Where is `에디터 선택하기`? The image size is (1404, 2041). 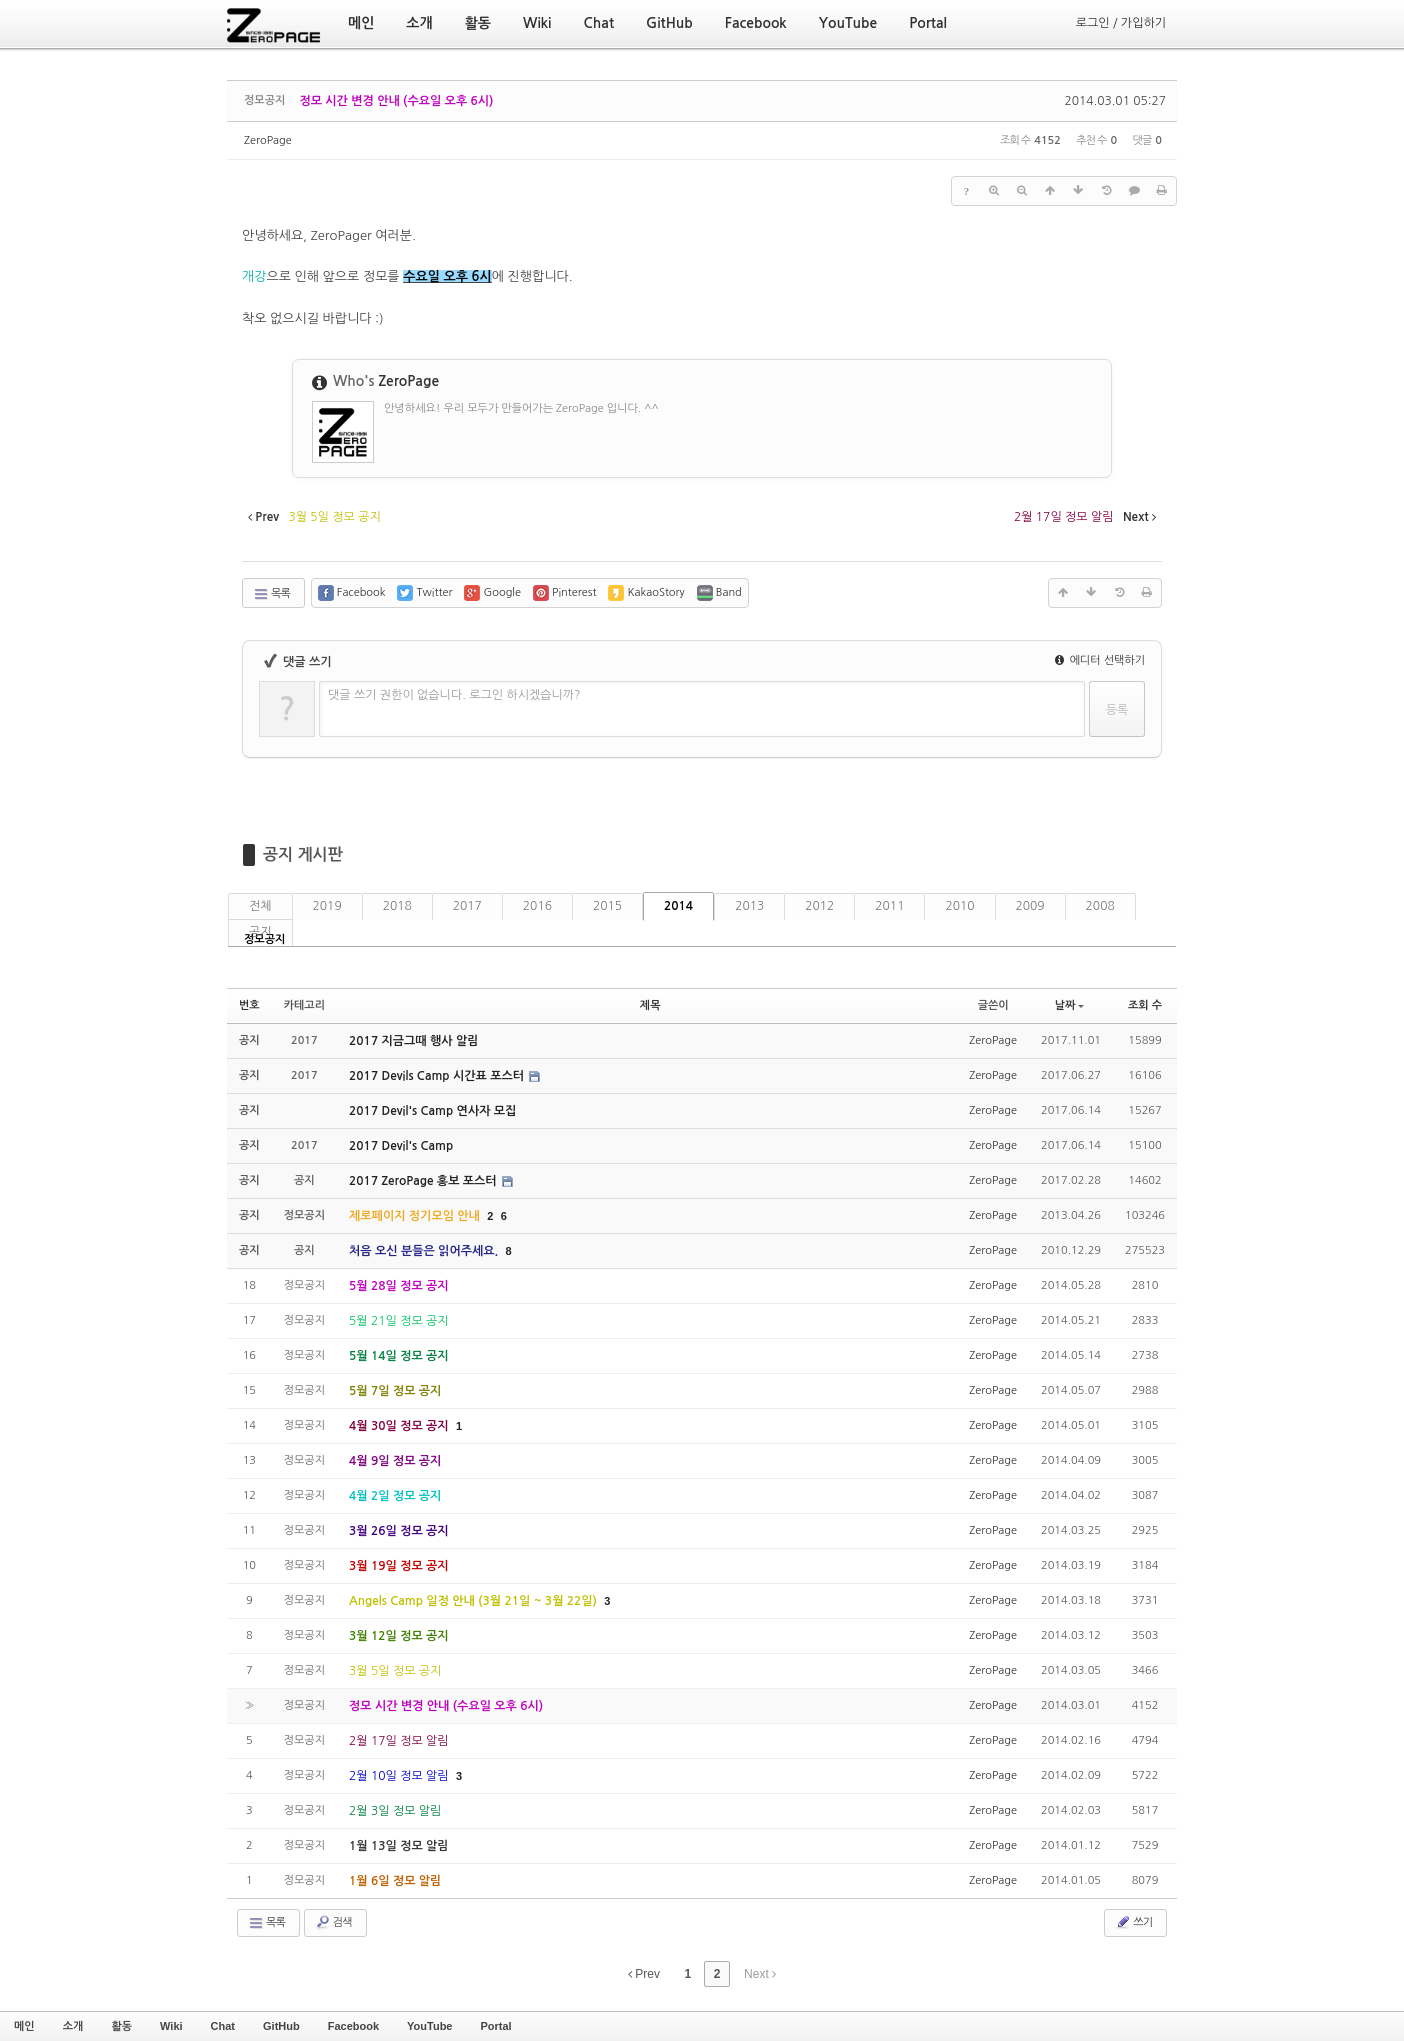 에디터 선택하기 is located at coordinates (1100, 660).